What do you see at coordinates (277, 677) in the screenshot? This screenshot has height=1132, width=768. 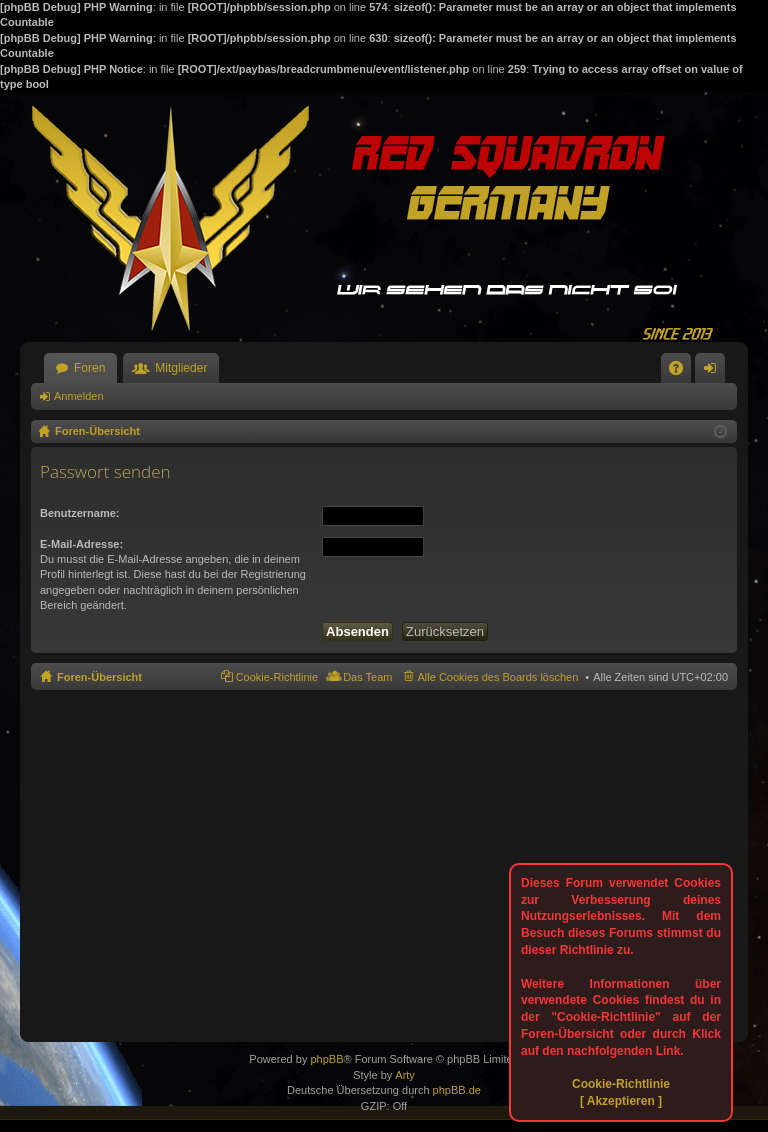 I see `Cookie-Richtlinie [menuitem]` at bounding box center [277, 677].